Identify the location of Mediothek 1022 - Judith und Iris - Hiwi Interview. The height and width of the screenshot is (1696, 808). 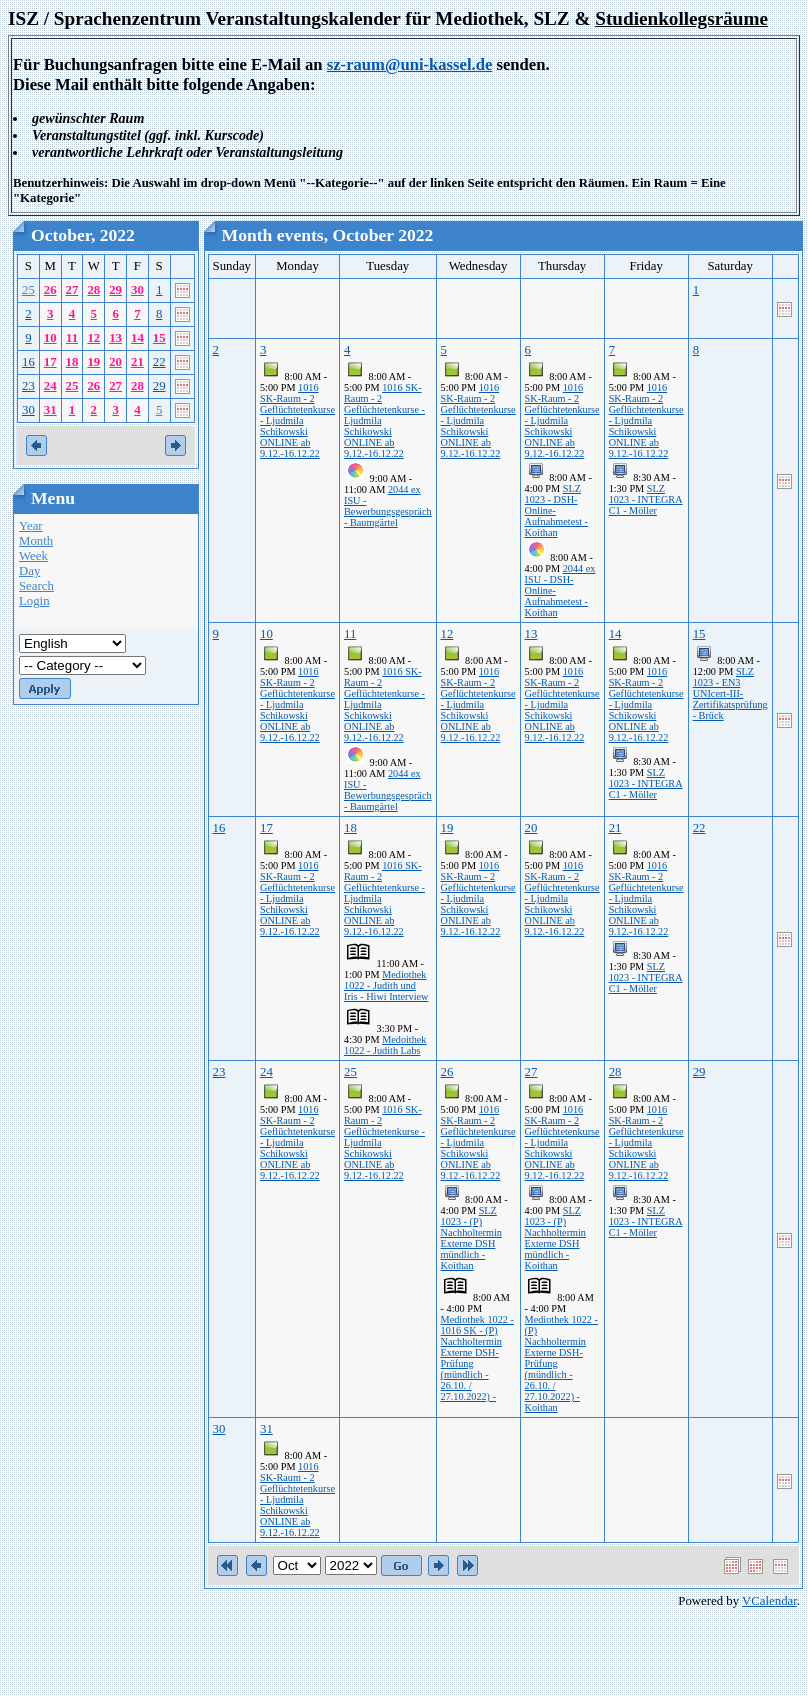
(386, 985).